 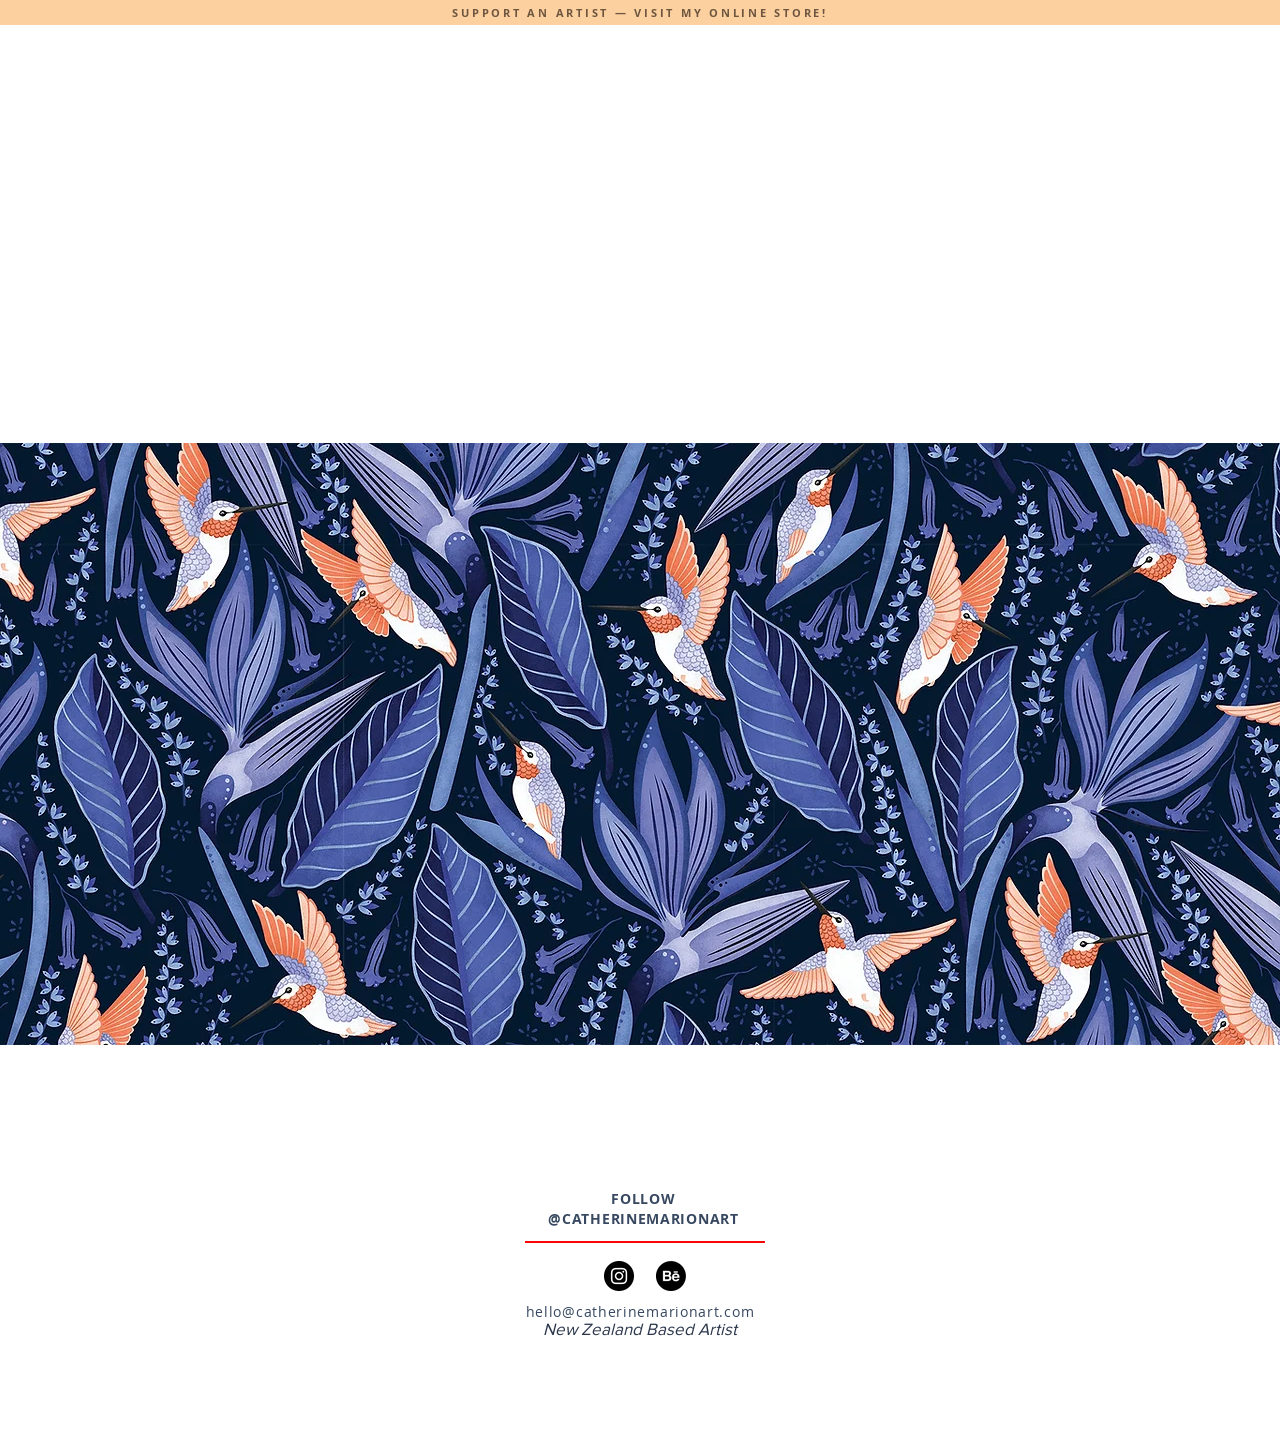 What do you see at coordinates (619, 1276) in the screenshot?
I see `[Instagram]` at bounding box center [619, 1276].